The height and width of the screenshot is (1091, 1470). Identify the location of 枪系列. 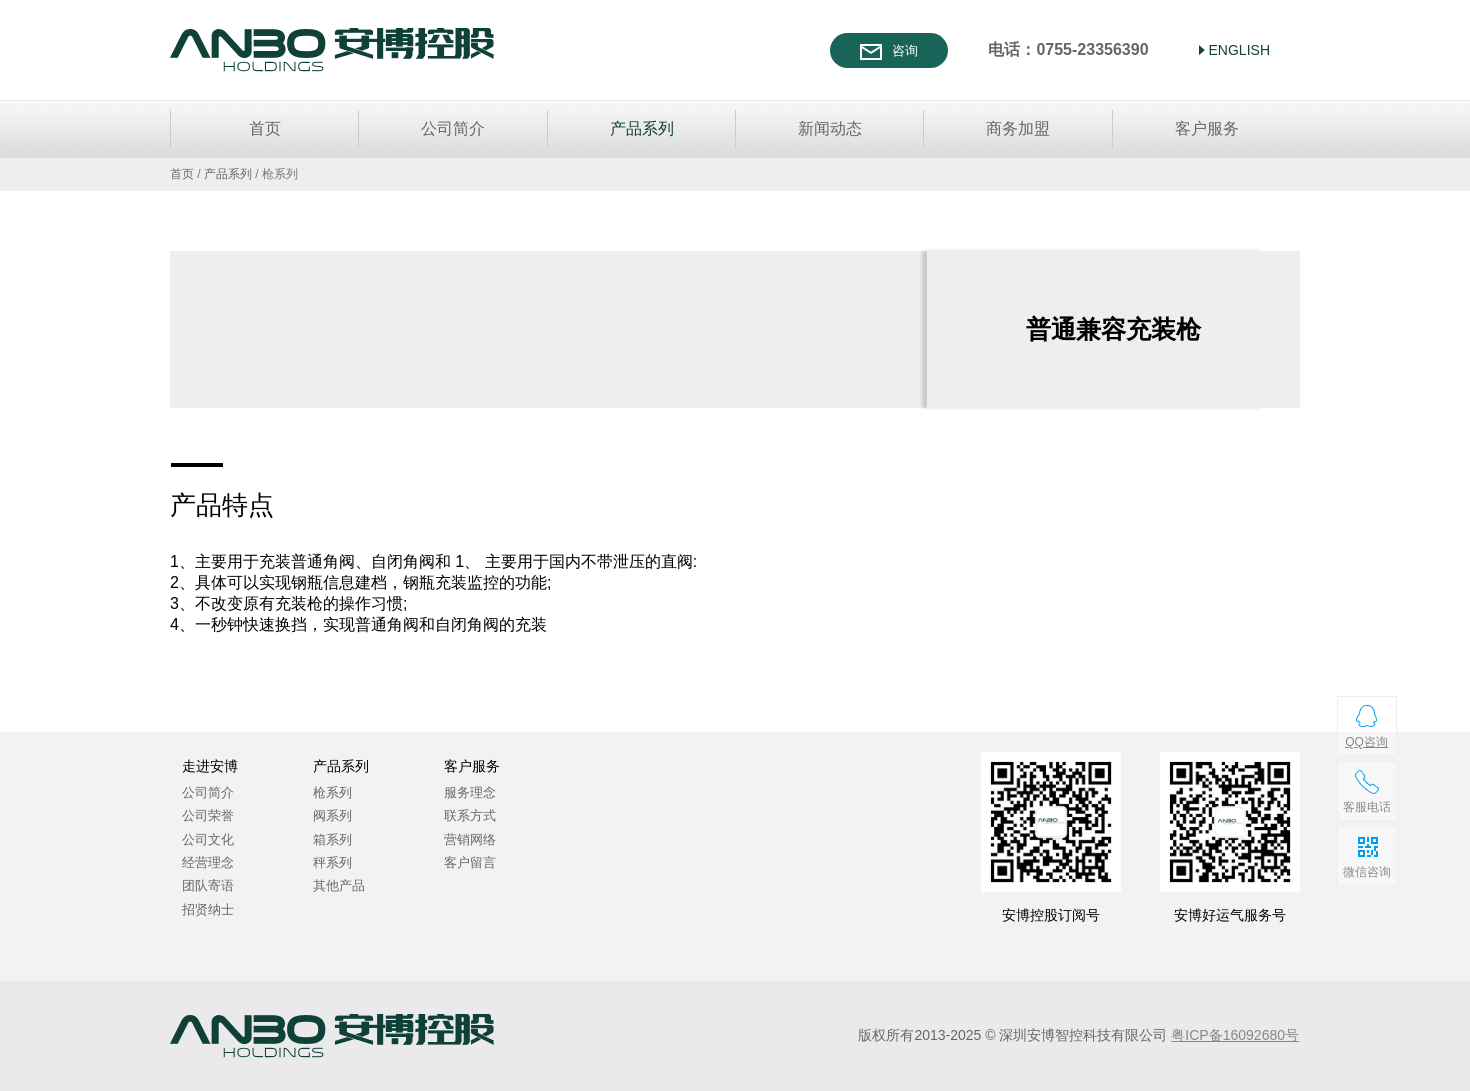
(332, 792).